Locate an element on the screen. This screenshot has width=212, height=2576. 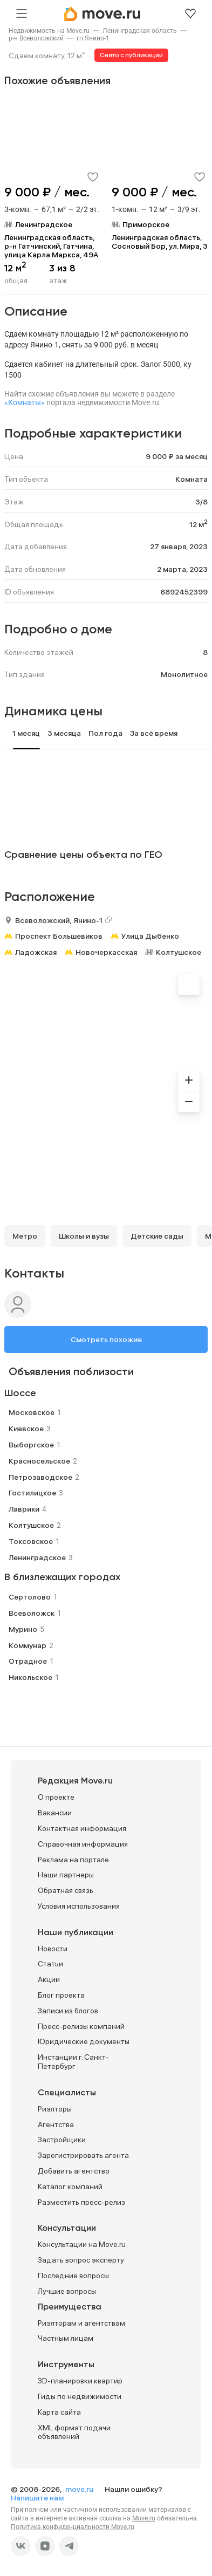
Риэлторам и агентствам is located at coordinates (81, 2323).